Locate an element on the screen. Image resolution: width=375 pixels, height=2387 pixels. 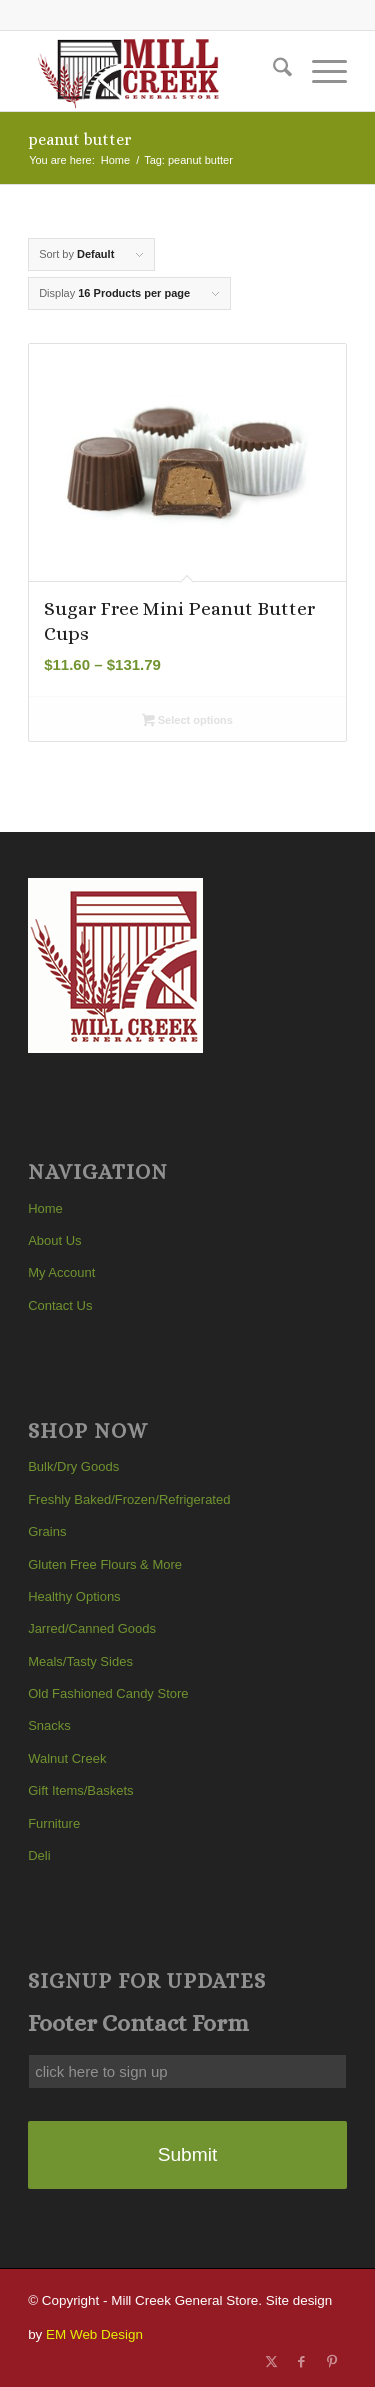
EM Web Design is located at coordinates (94, 2334).